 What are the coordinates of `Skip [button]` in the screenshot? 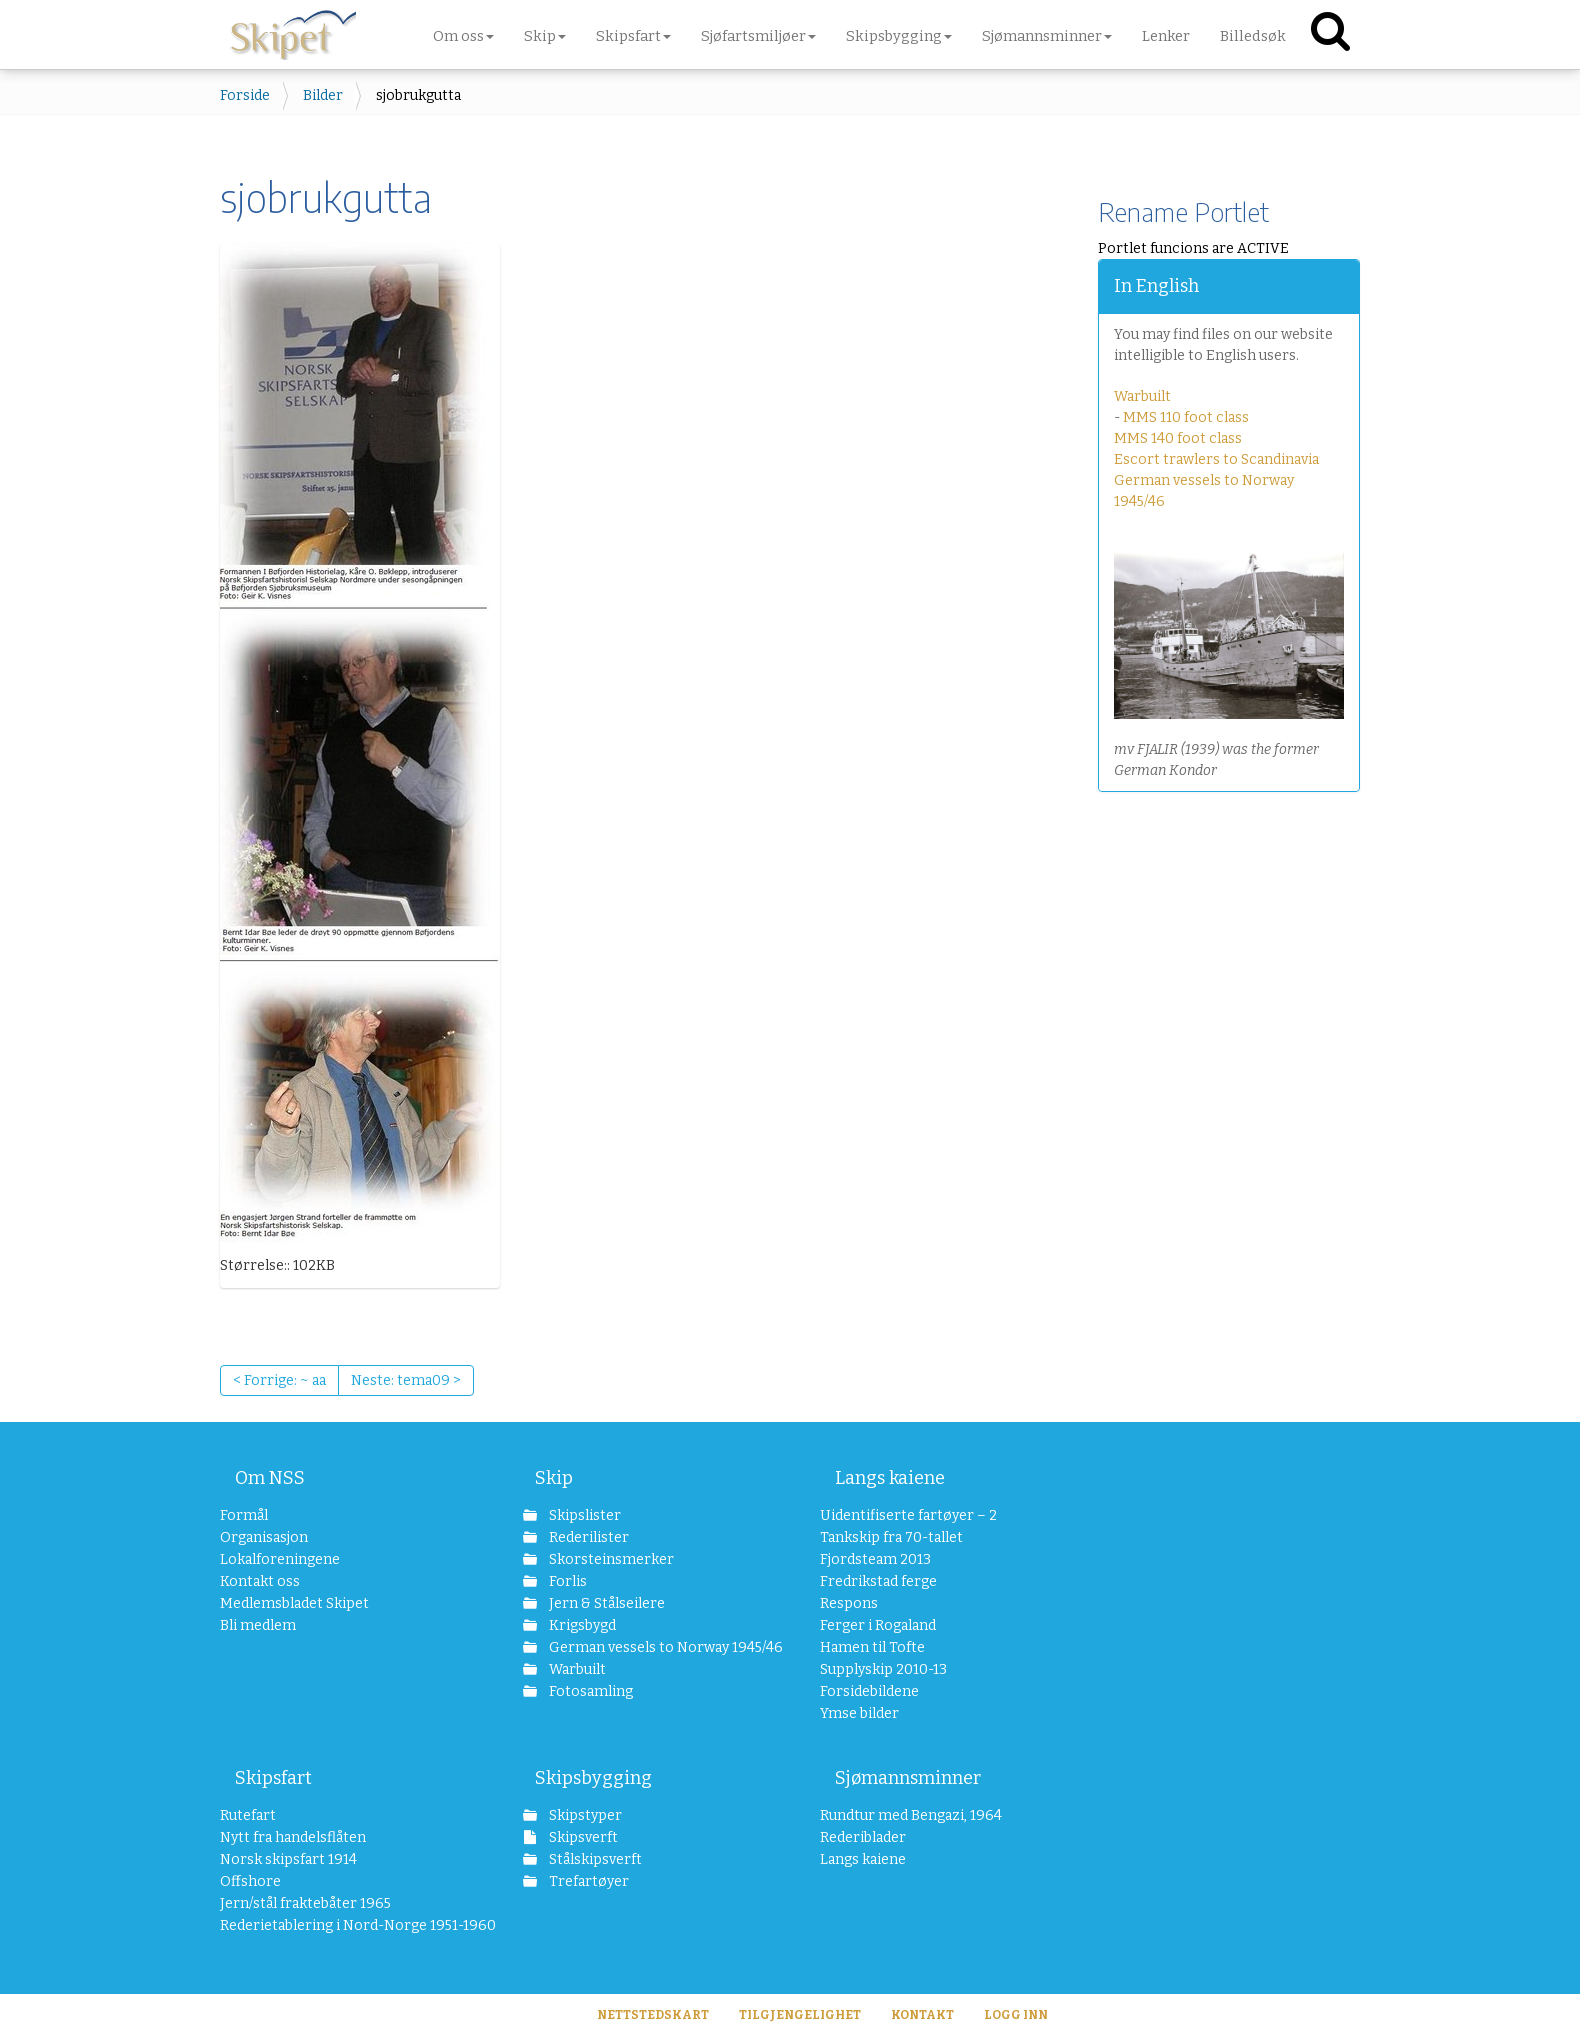 It's located at (545, 36).